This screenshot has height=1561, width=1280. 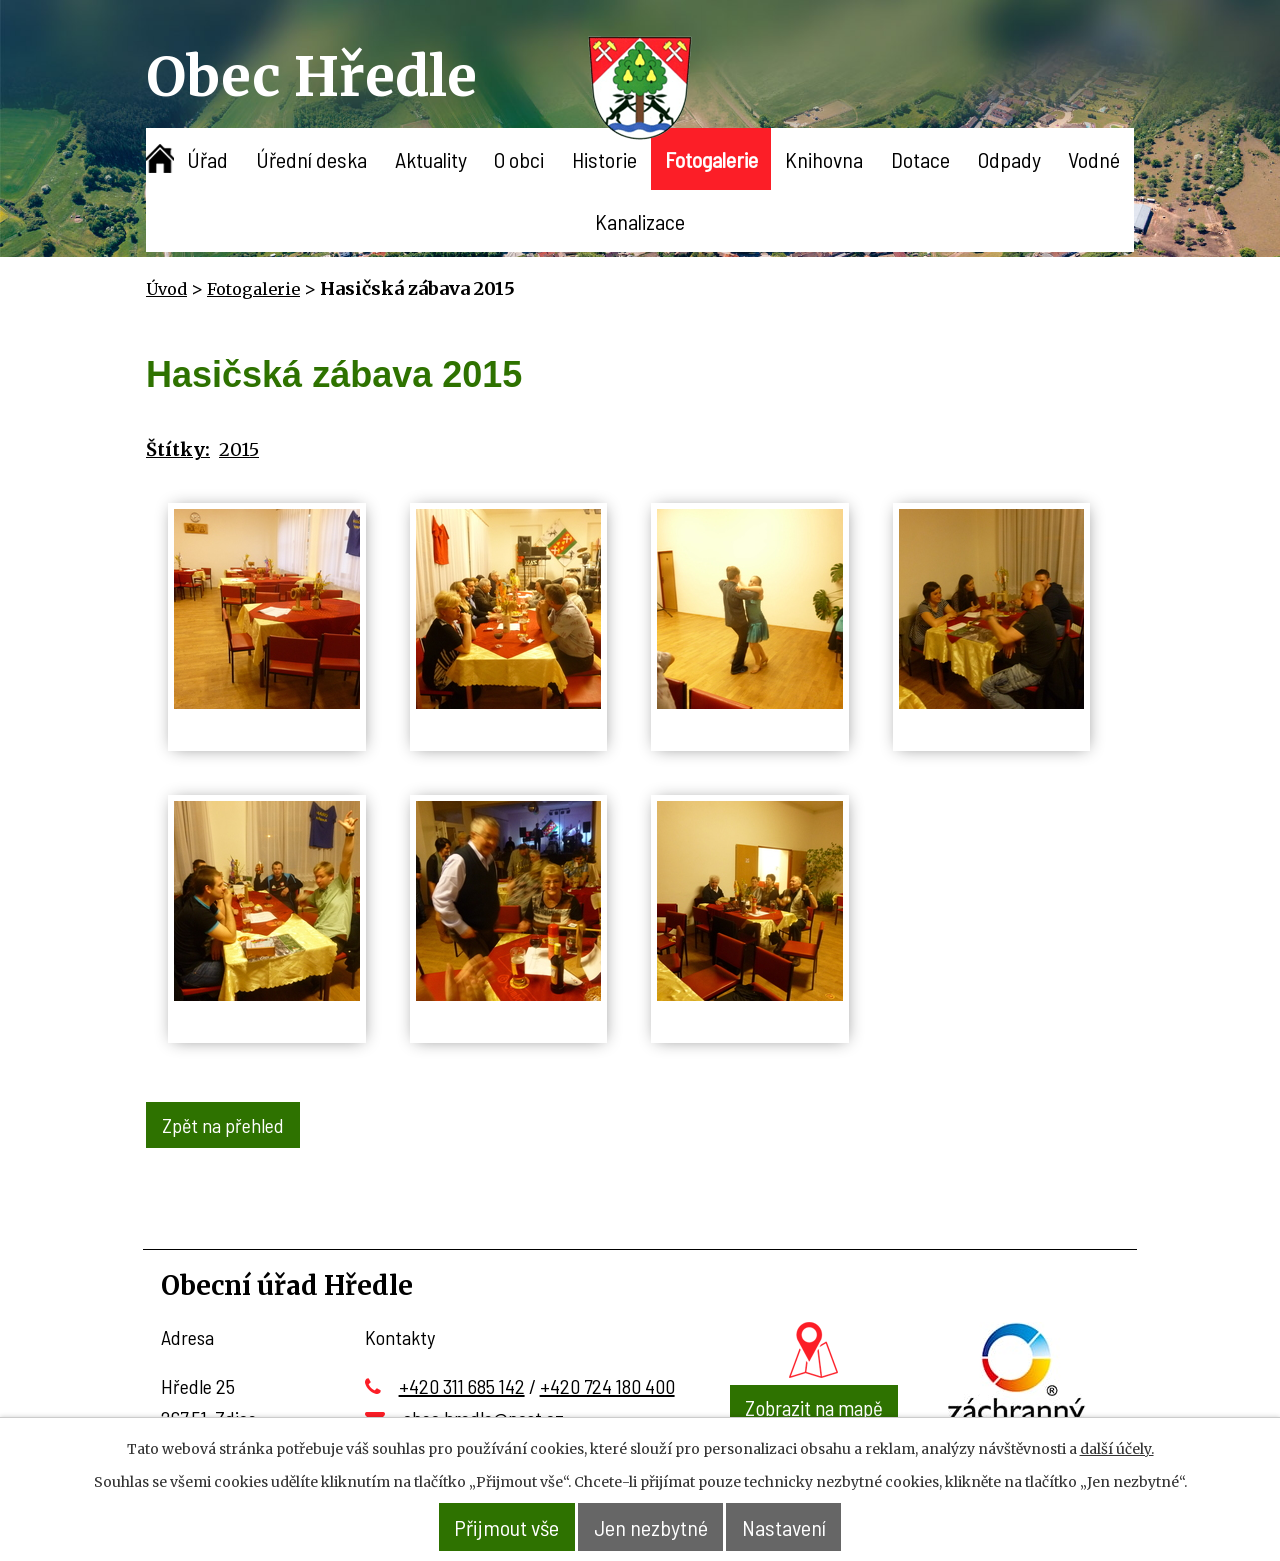 I want to click on Úvod, so click(x=160, y=159).